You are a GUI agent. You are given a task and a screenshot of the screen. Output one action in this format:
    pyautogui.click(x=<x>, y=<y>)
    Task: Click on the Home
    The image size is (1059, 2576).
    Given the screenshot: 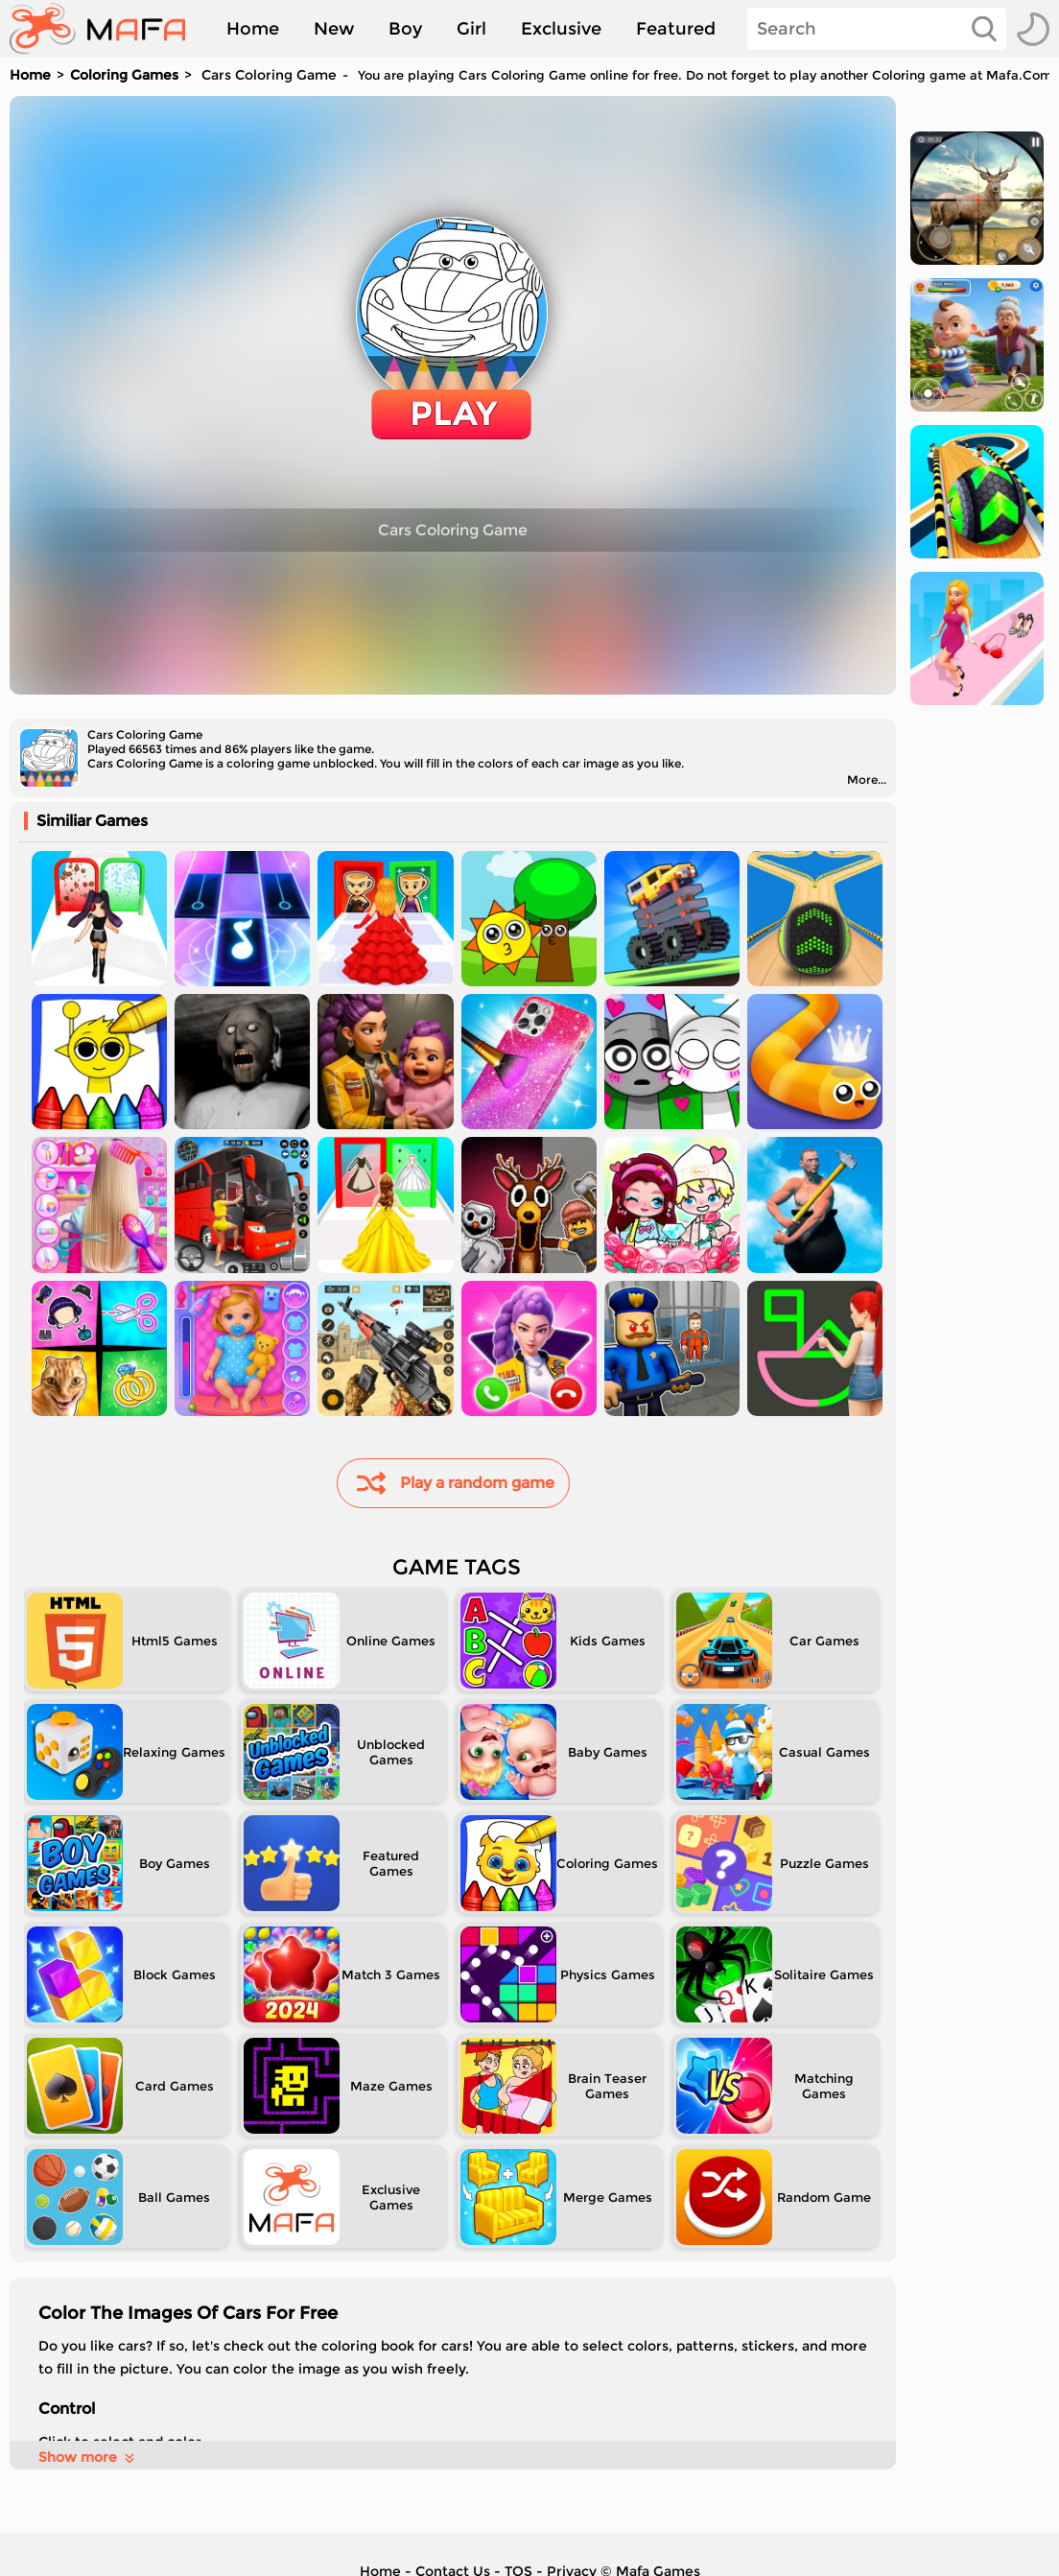 What is the action you would take?
    pyautogui.click(x=252, y=28)
    